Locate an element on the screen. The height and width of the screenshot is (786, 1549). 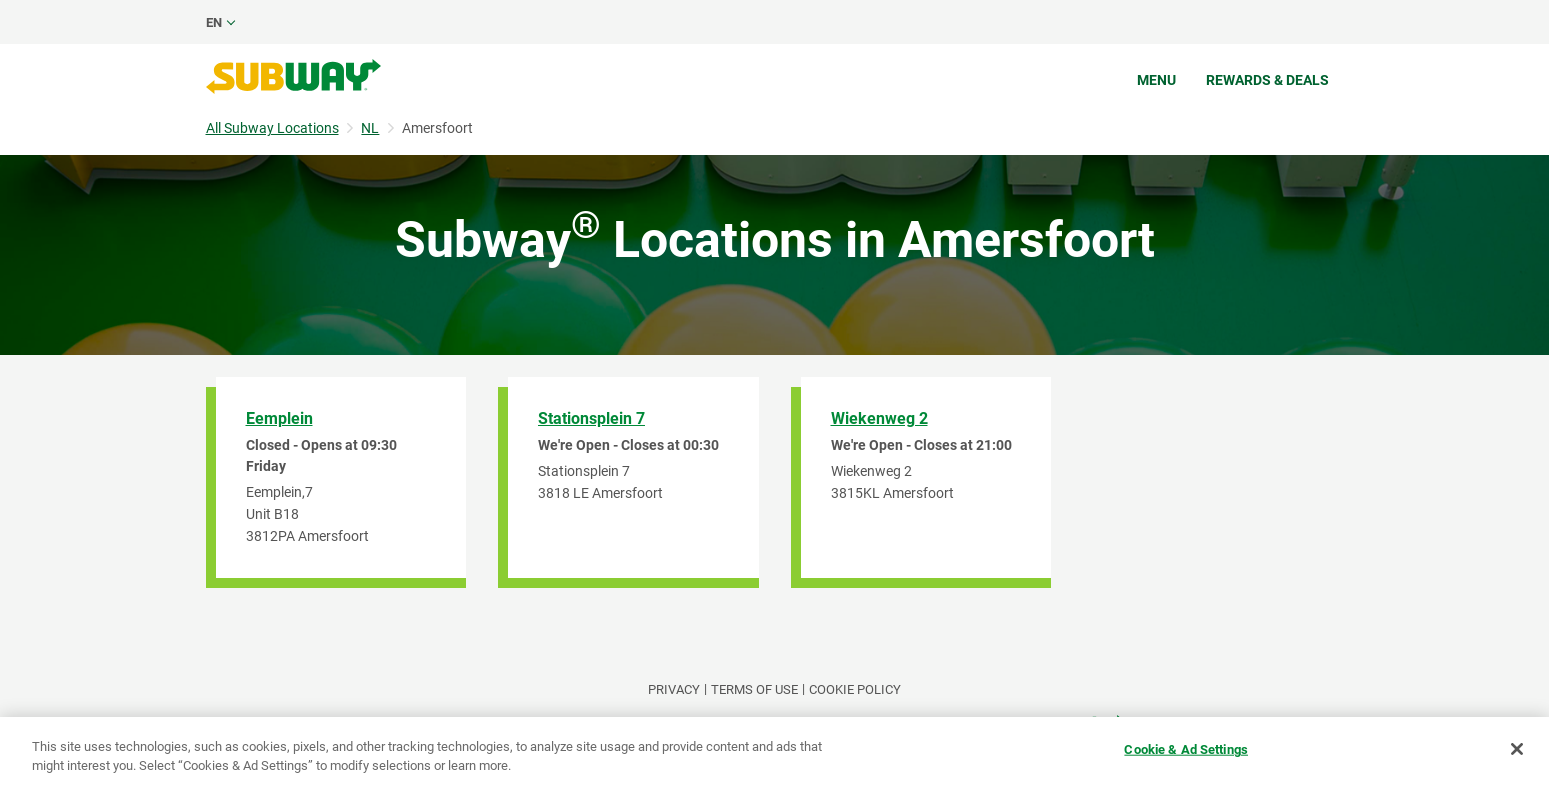
TERMS OF USE is located at coordinates (754, 689).